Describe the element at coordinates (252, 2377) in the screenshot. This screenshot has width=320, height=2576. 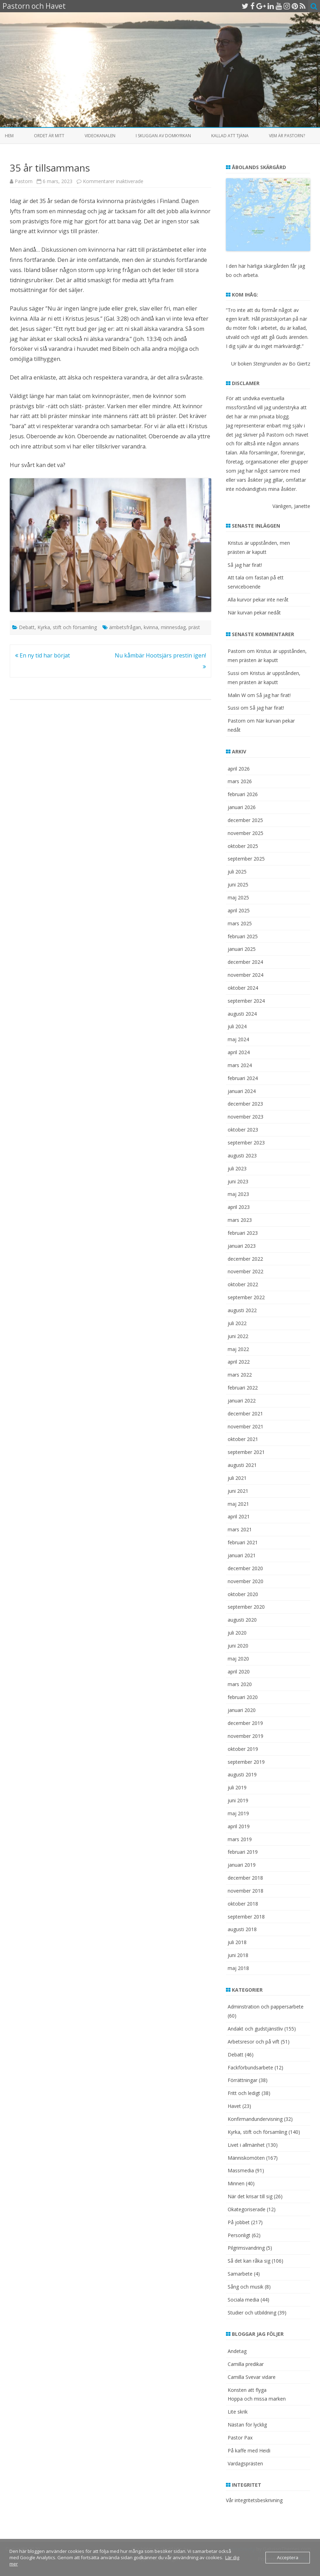
I see `Camilla Svevar vidare` at that location.